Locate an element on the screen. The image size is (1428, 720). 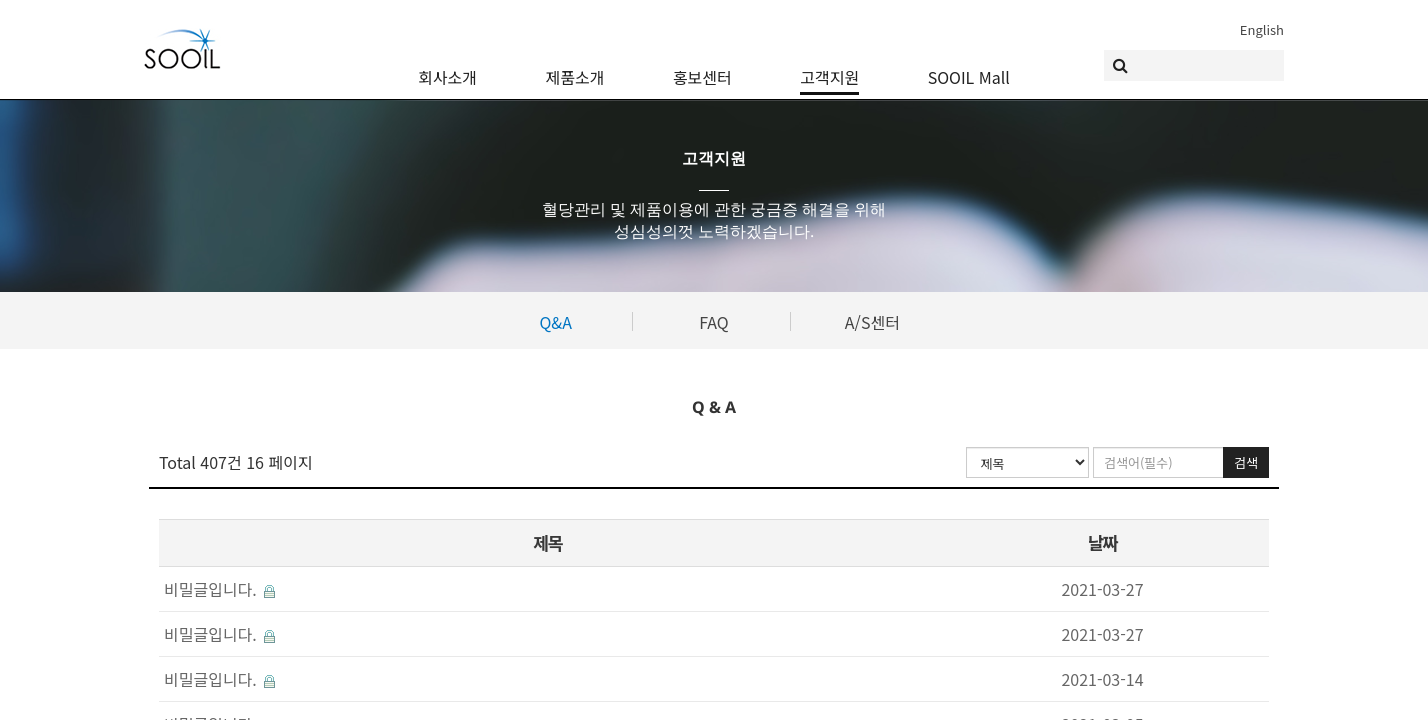
검색 is located at coordinates (1246, 462).